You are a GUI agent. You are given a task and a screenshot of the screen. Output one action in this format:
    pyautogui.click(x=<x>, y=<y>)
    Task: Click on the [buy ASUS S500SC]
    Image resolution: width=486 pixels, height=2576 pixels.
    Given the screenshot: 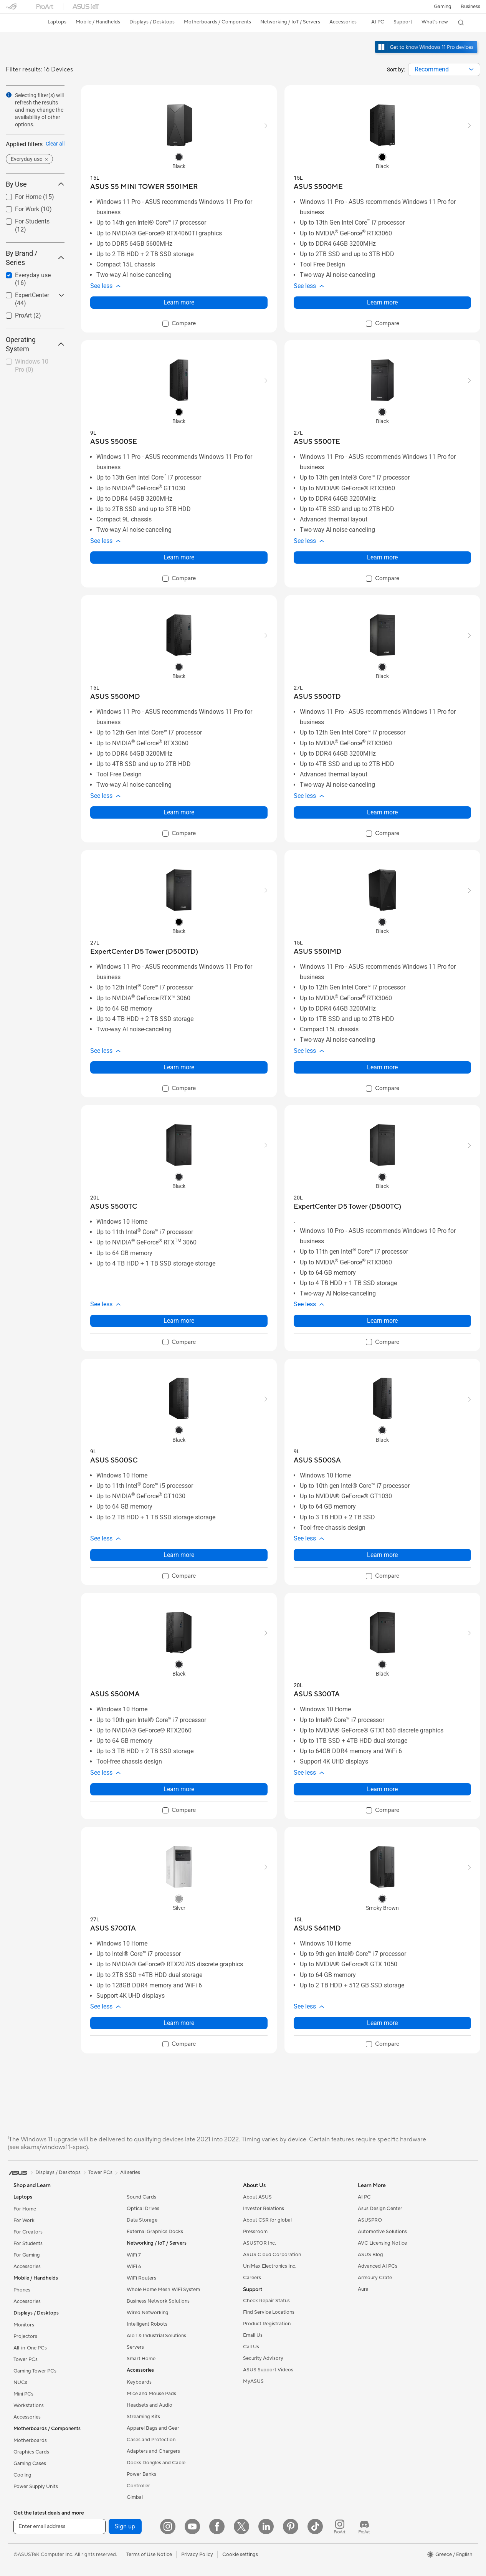 What is the action you would take?
    pyautogui.click(x=113, y=1460)
    